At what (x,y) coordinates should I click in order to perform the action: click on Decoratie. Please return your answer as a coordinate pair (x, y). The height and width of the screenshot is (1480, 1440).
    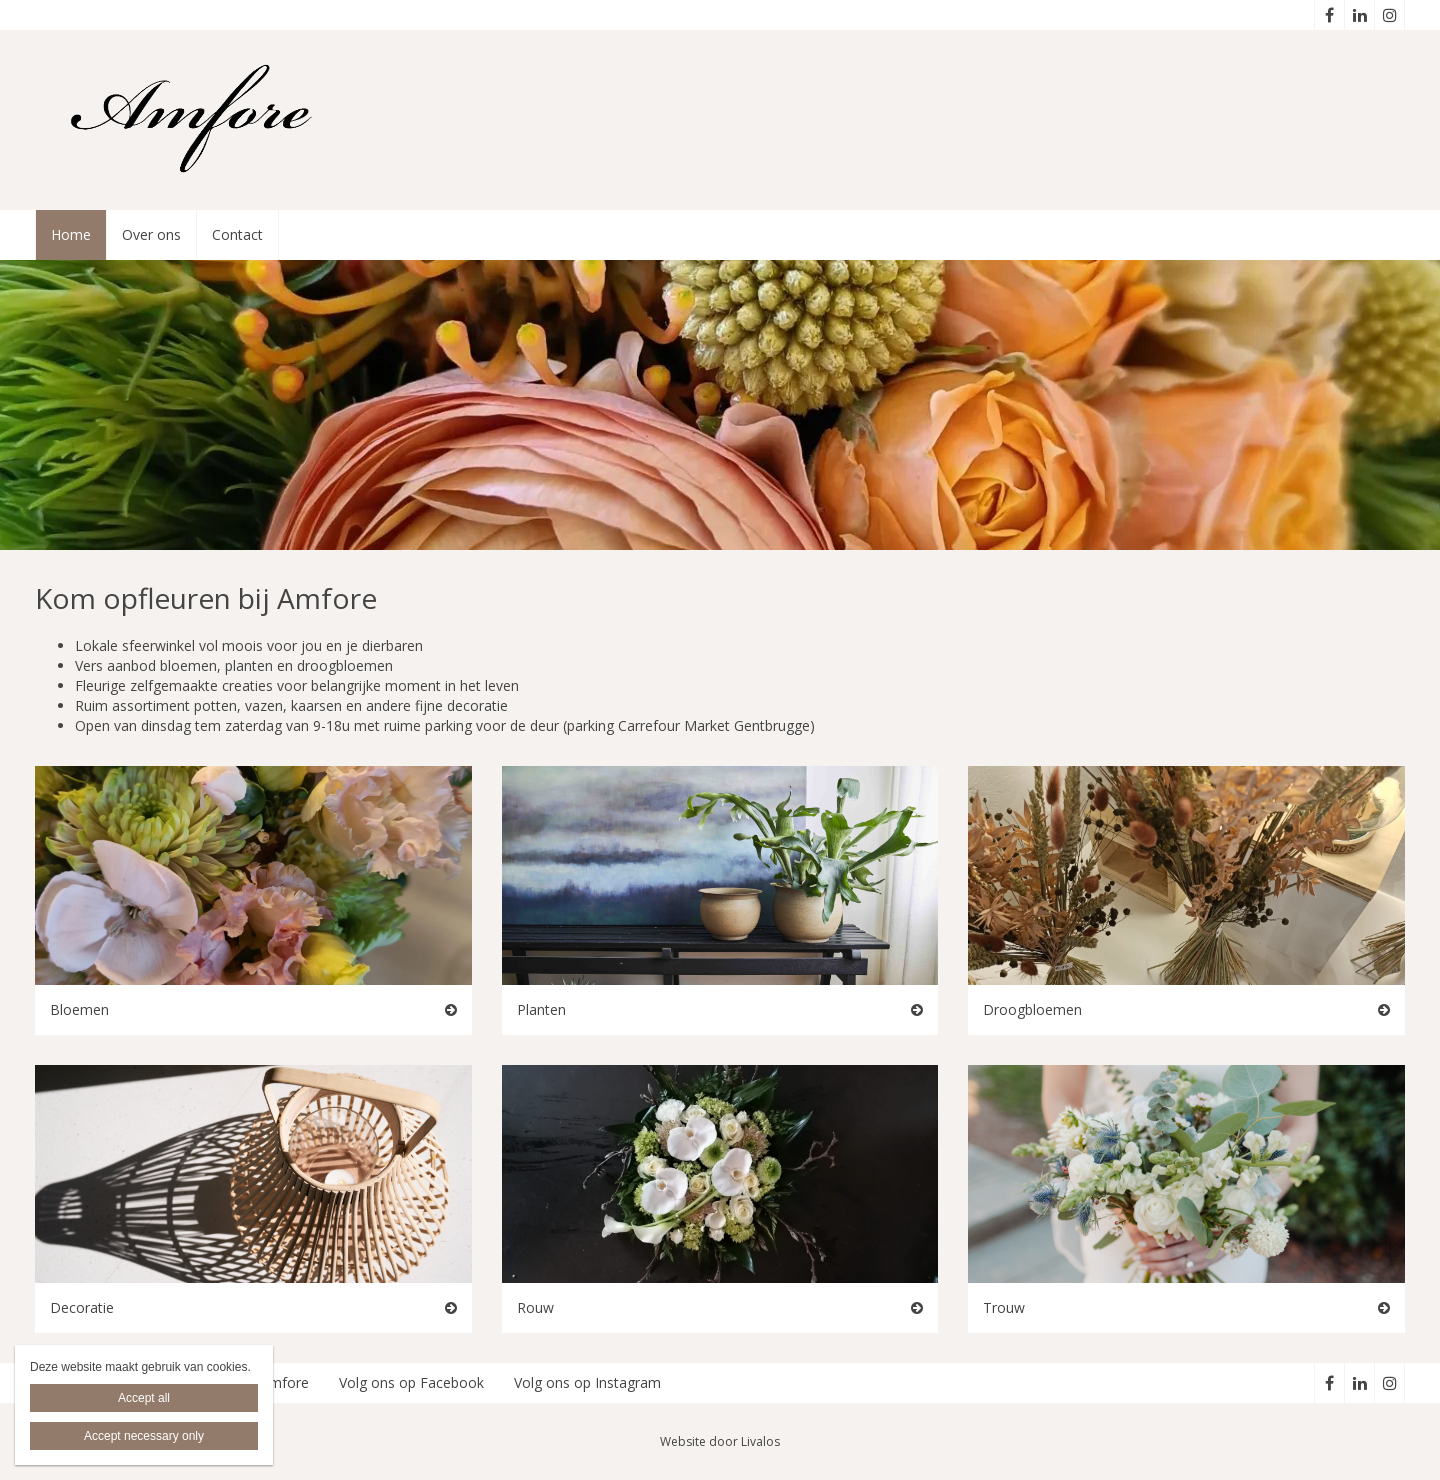
    Looking at the image, I should click on (82, 1307).